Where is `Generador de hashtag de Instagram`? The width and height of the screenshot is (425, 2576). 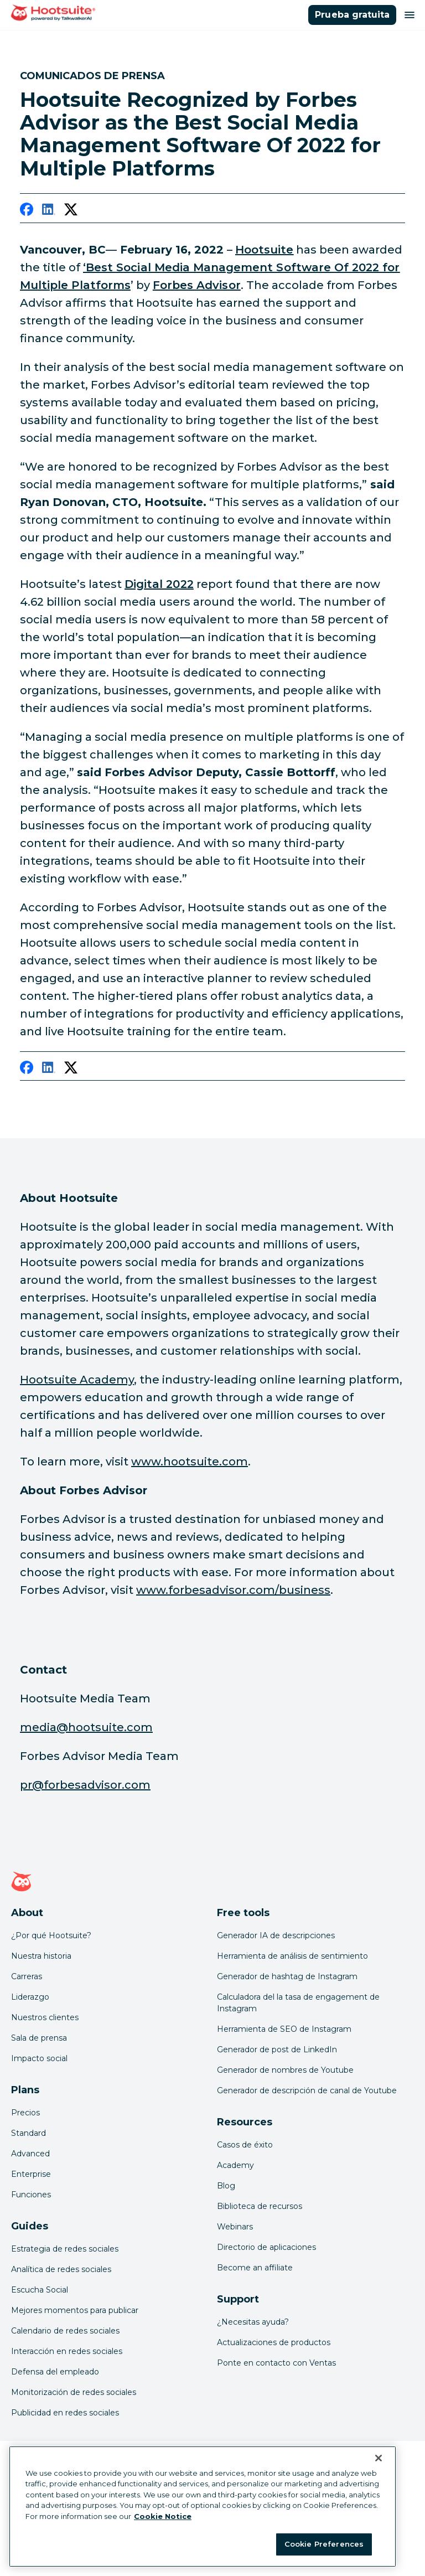
Generador de hashtag de Instagram is located at coordinates (287, 1976).